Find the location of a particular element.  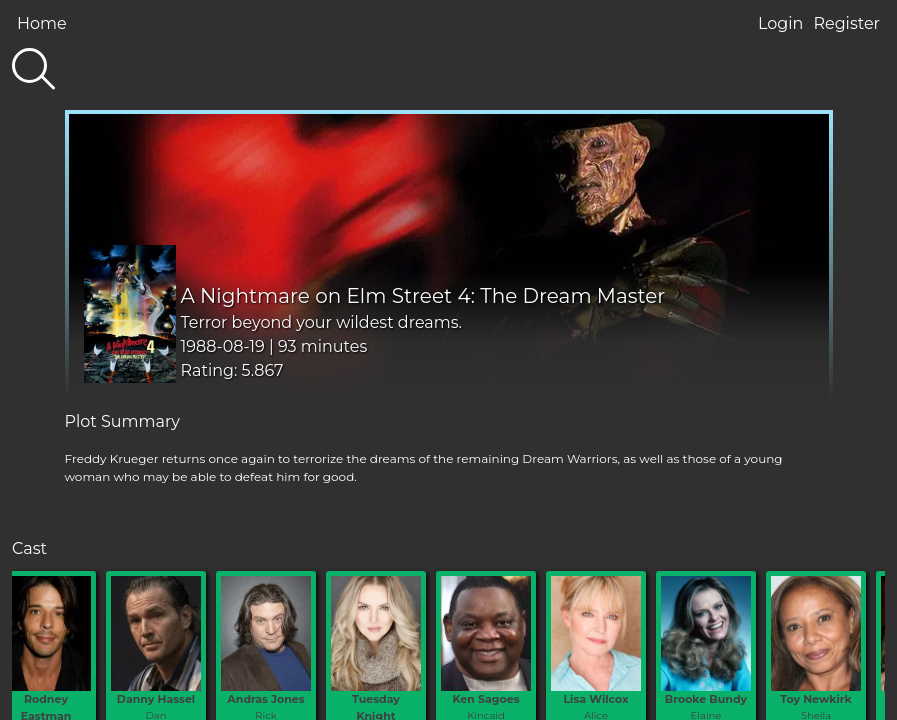

Home is located at coordinates (42, 23).